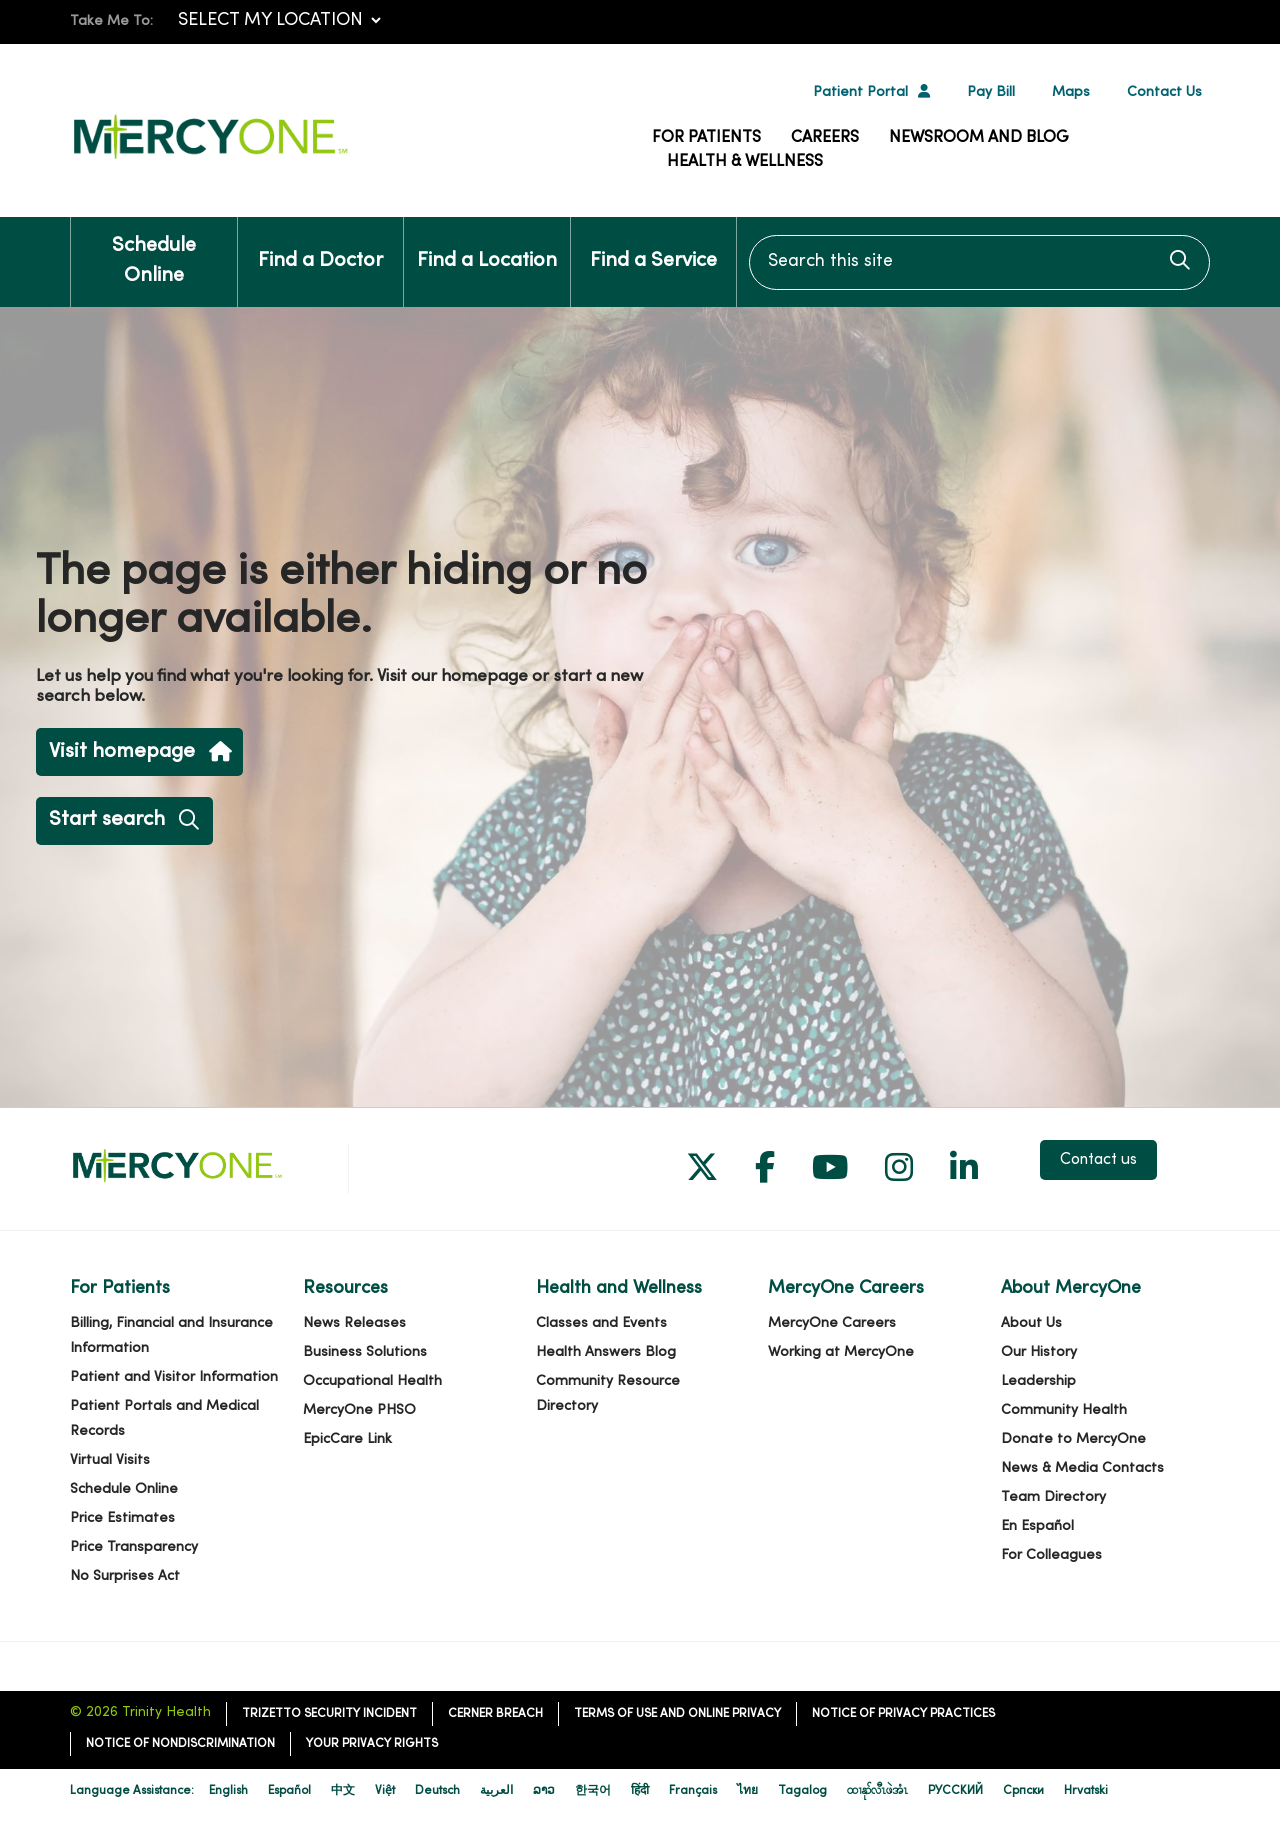 This screenshot has width=1280, height=1825. What do you see at coordinates (495, 1714) in the screenshot?
I see `Cerner Breach` at bounding box center [495, 1714].